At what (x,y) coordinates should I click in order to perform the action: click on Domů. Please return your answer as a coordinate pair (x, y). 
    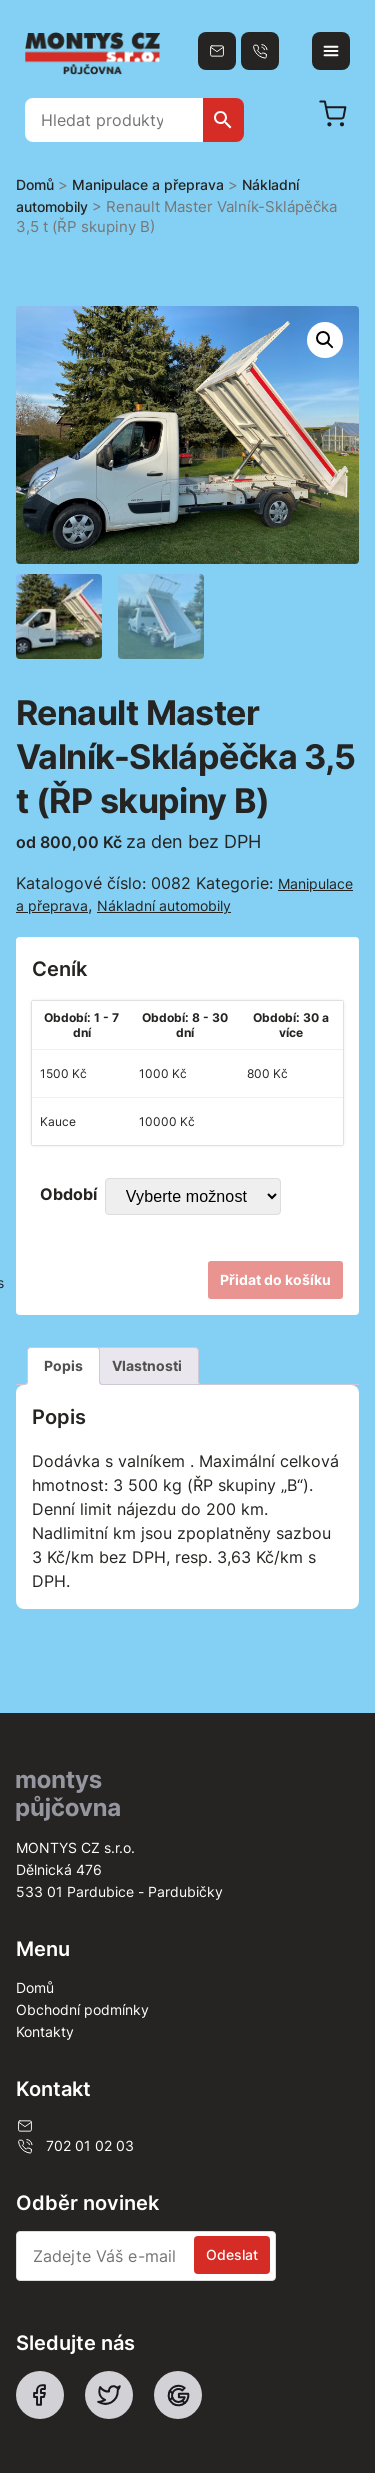
    Looking at the image, I should click on (35, 184).